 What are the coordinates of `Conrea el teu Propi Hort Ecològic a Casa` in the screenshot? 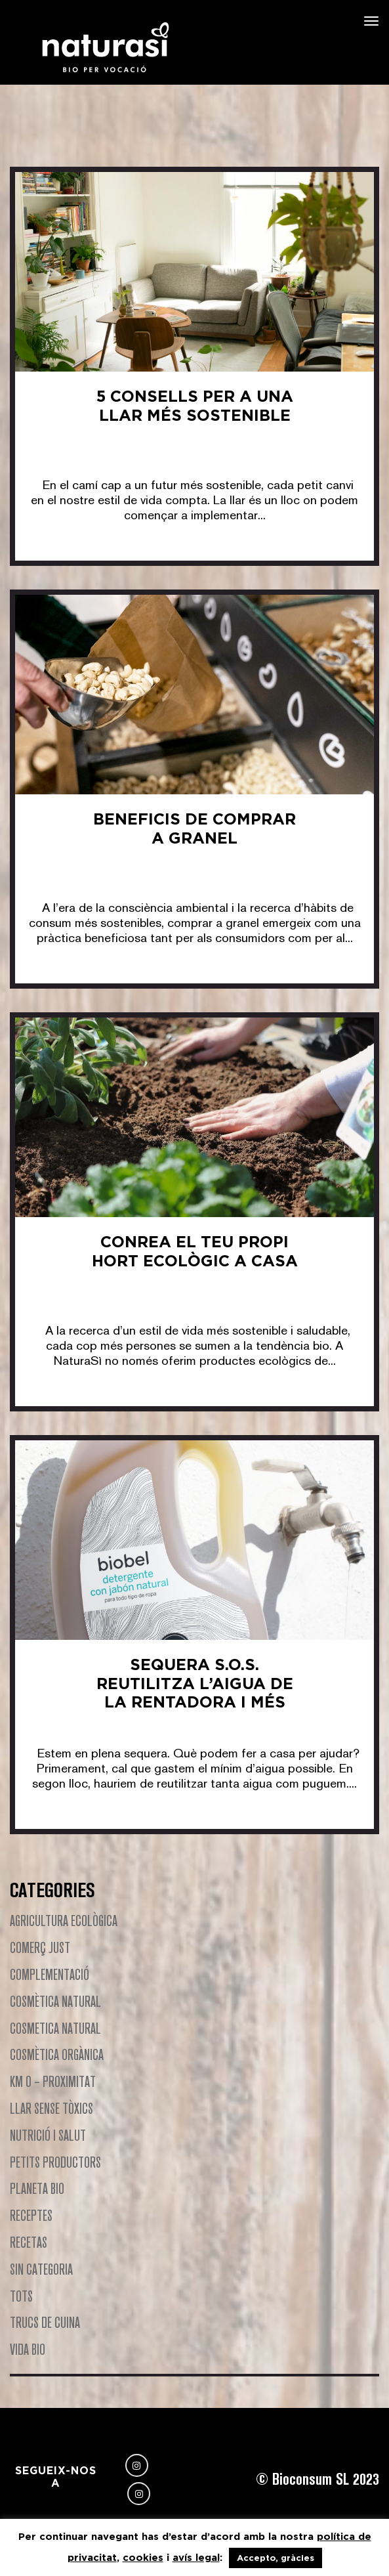 It's located at (195, 1251).